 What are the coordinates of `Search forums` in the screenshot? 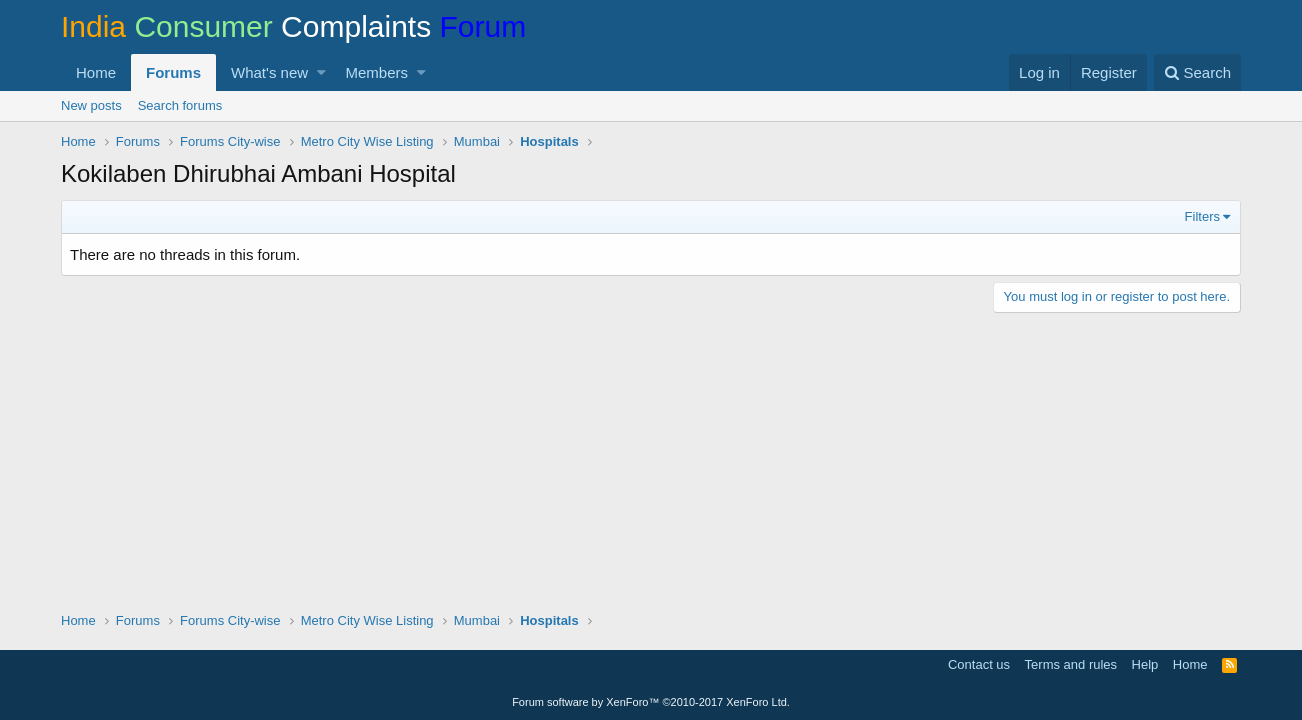 It's located at (180, 105).